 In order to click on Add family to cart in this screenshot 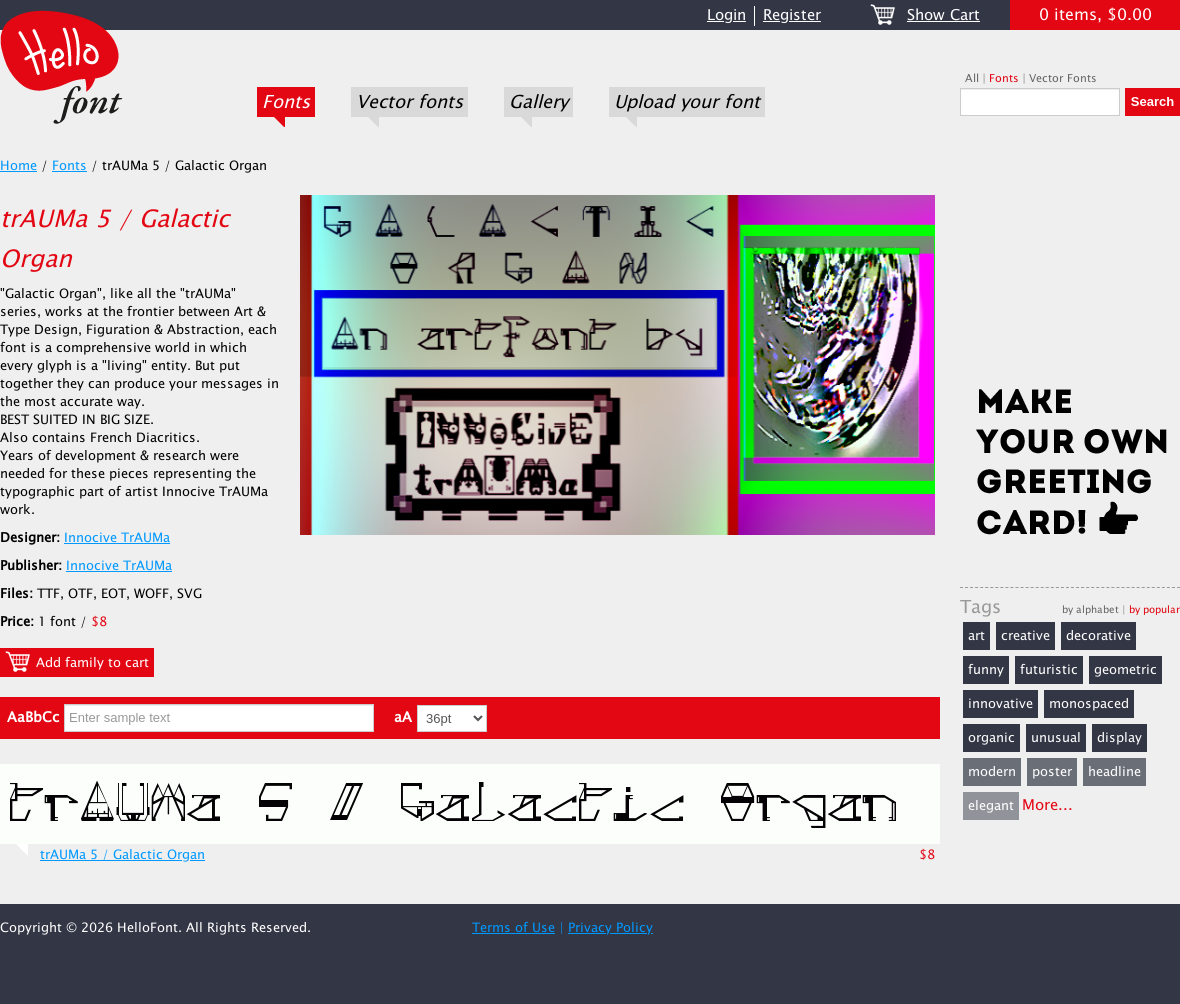, I will do `click(77, 662)`.